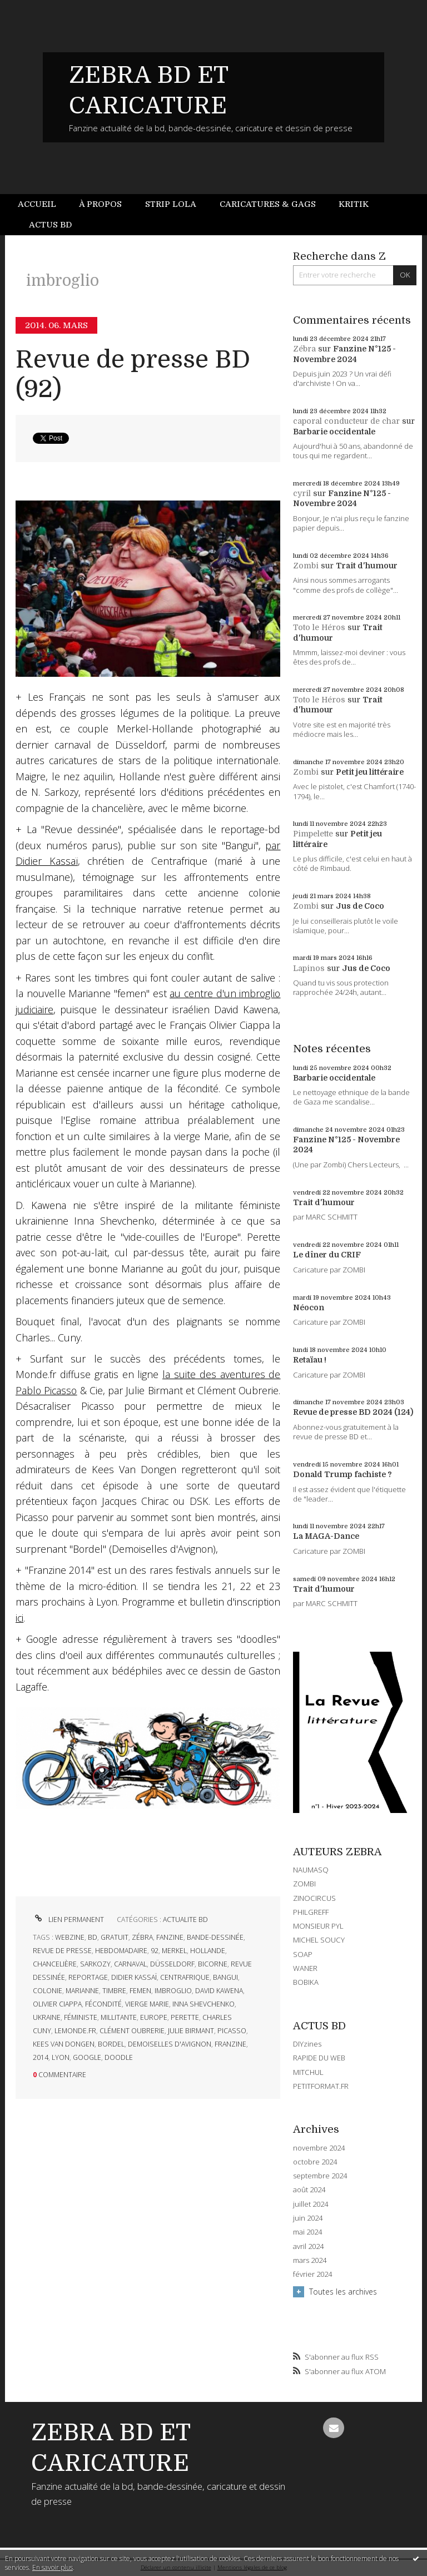 This screenshot has width=427, height=2576. I want to click on Barbarie occidentale, so click(334, 431).